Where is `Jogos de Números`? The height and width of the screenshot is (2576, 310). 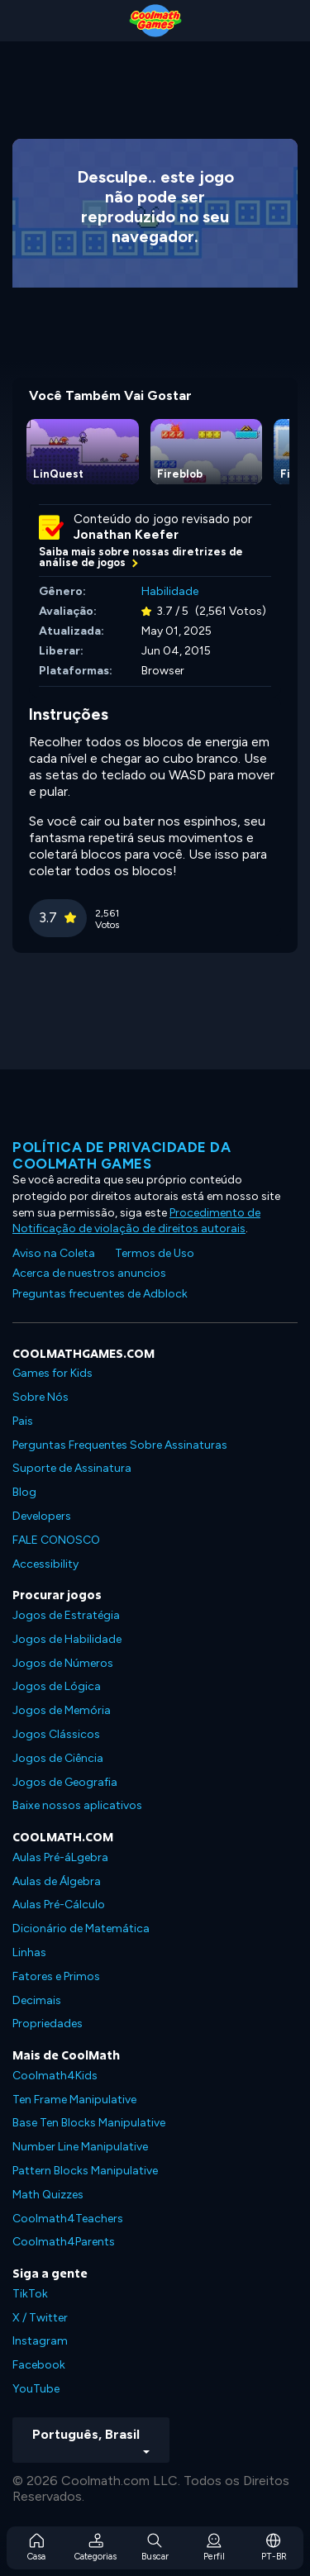 Jogos de Números is located at coordinates (62, 1663).